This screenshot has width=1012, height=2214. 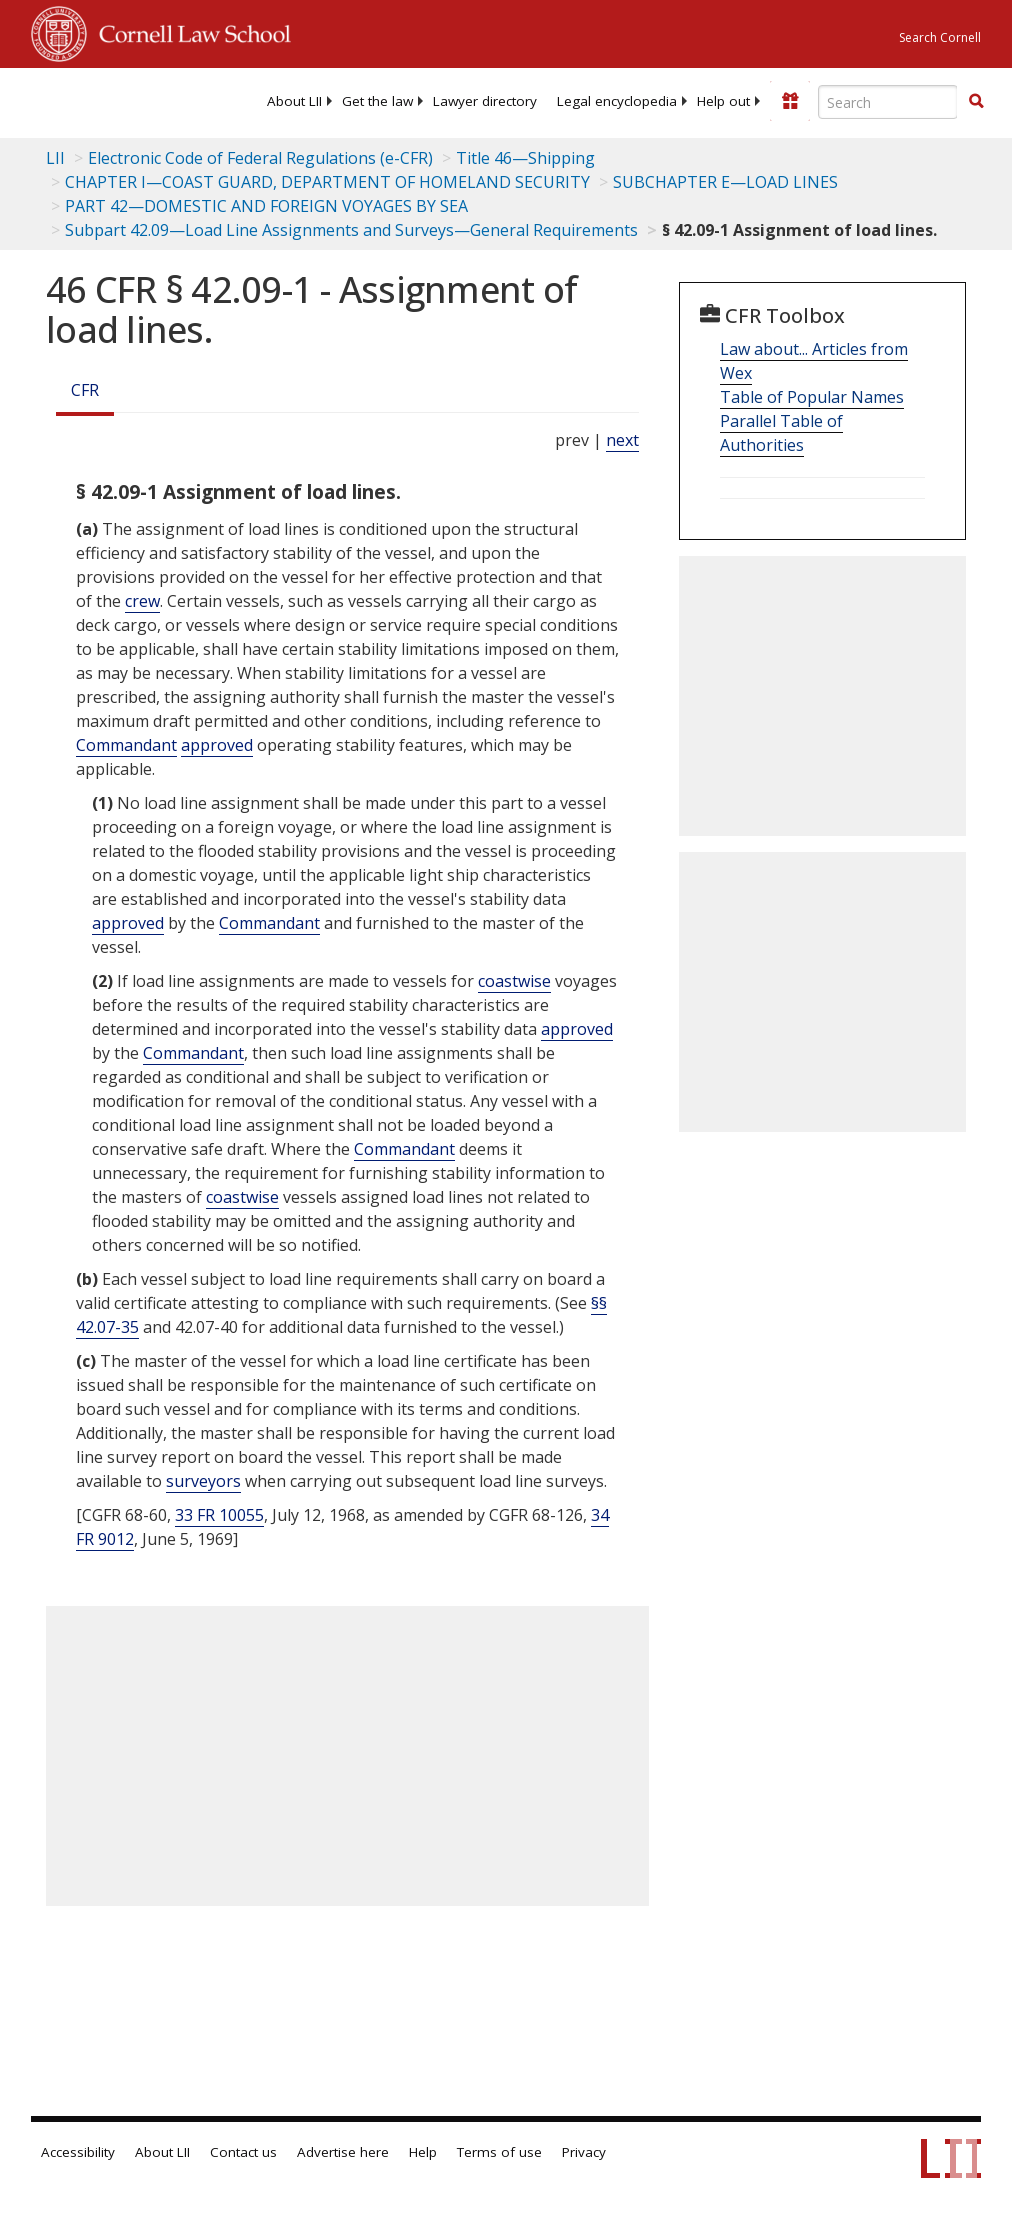 What do you see at coordinates (888, 102) in the screenshot?
I see `[Enter search terms text box]` at bounding box center [888, 102].